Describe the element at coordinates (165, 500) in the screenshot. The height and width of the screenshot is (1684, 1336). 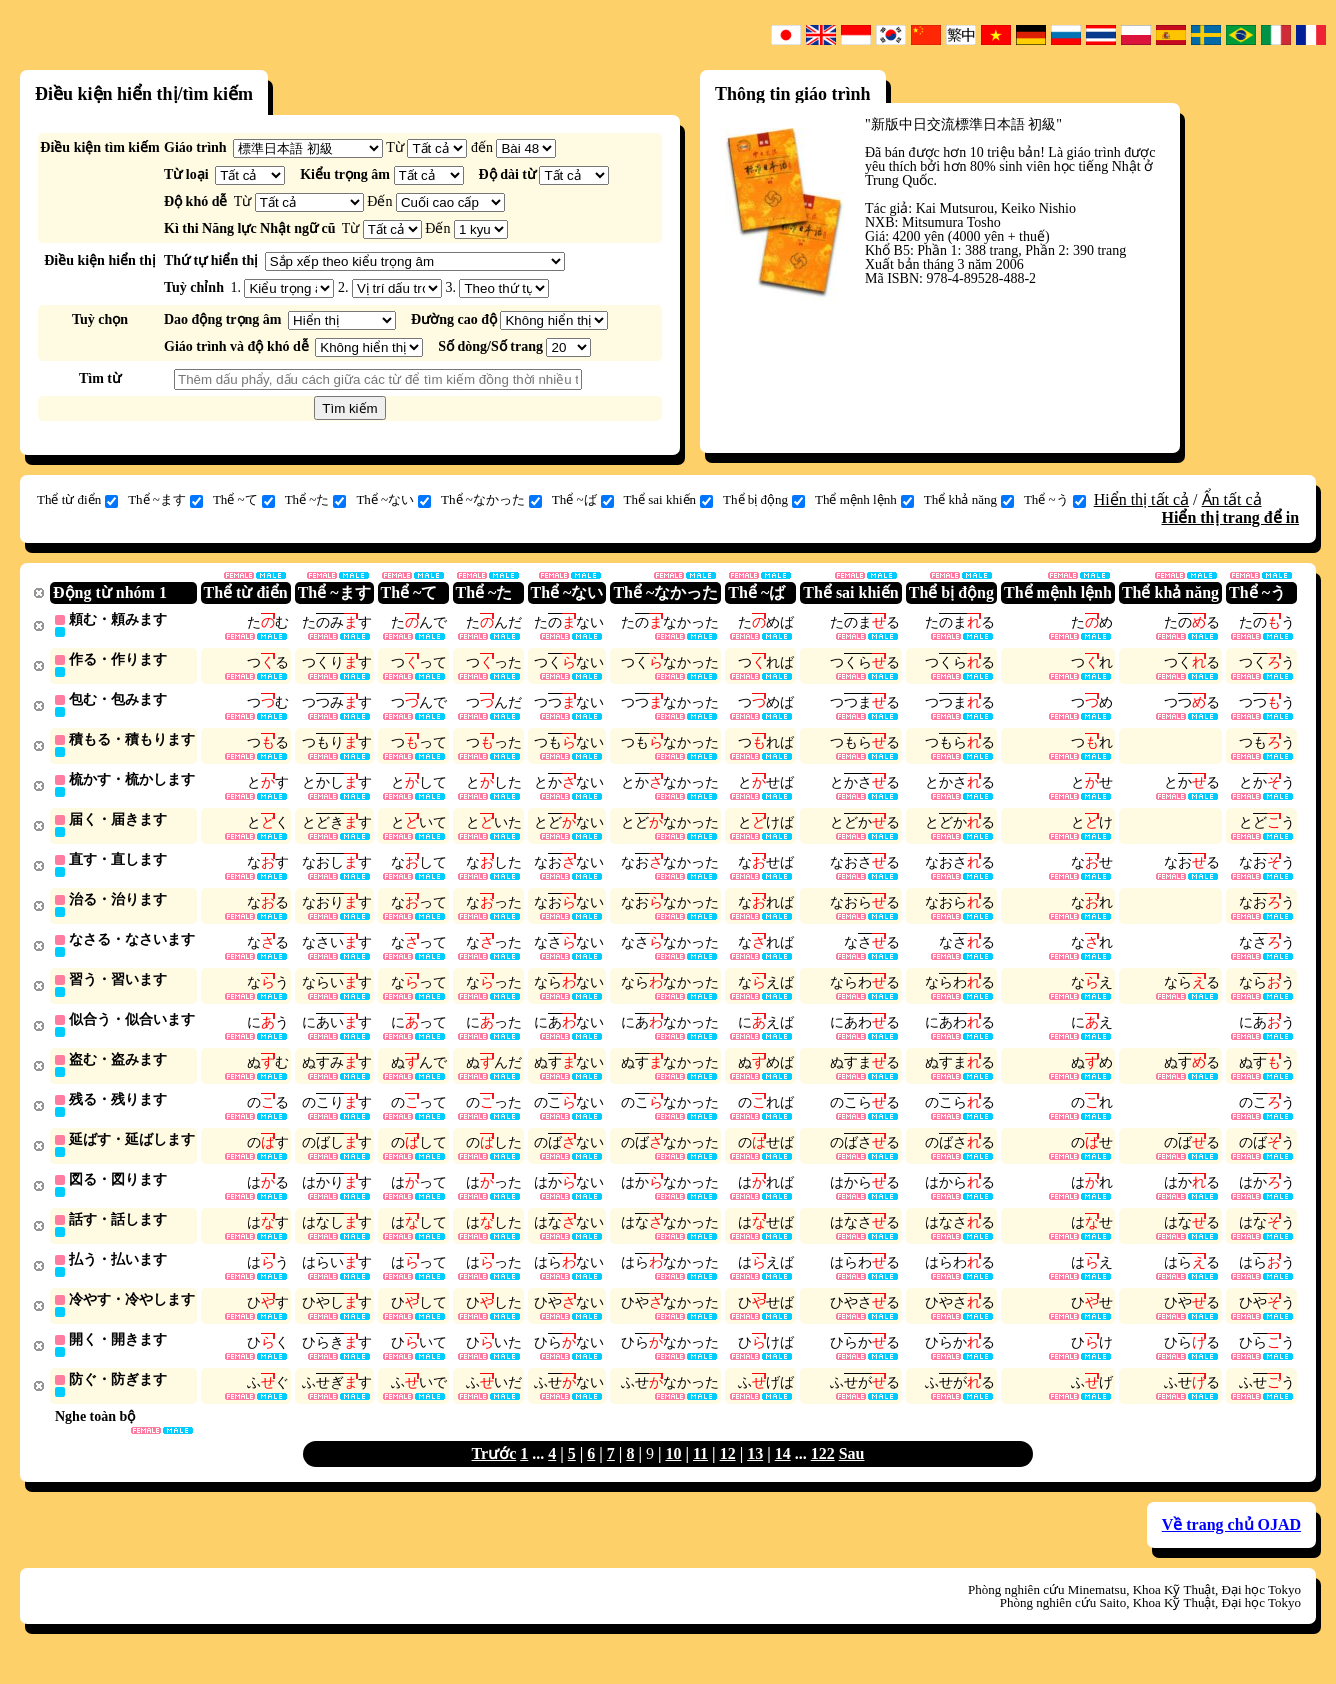
I see `Thể ~ます` at that location.